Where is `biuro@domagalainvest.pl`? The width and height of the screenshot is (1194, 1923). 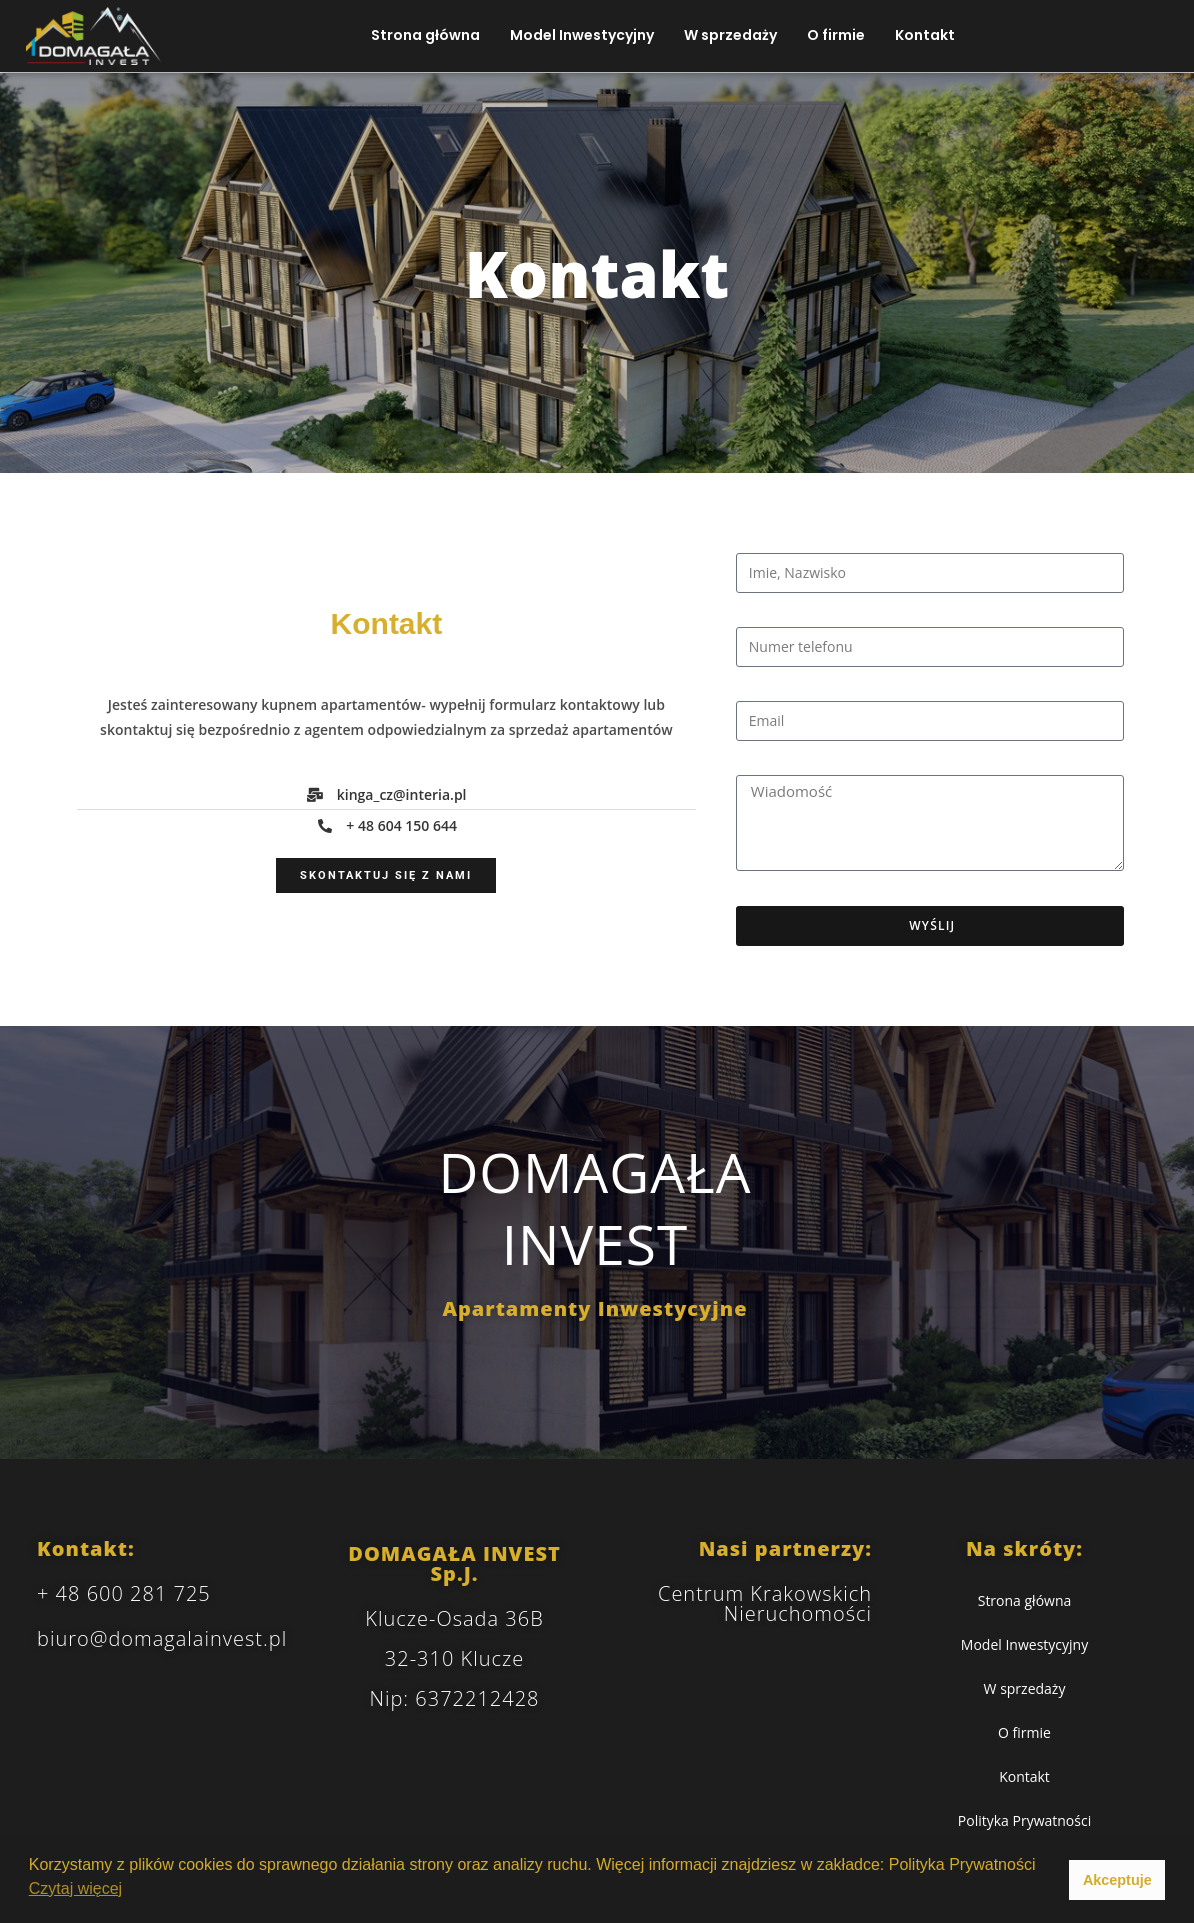
biuro@domagalainvest.pl is located at coordinates (162, 1638).